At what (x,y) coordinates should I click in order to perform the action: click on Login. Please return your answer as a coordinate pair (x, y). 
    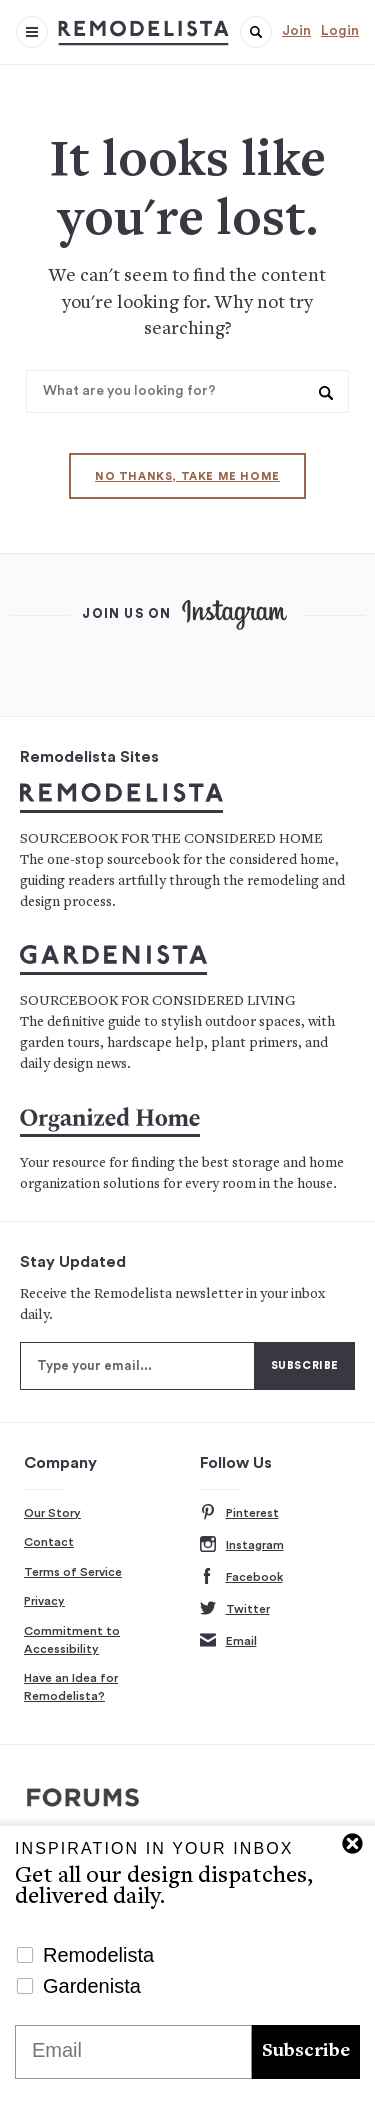
    Looking at the image, I should click on (340, 31).